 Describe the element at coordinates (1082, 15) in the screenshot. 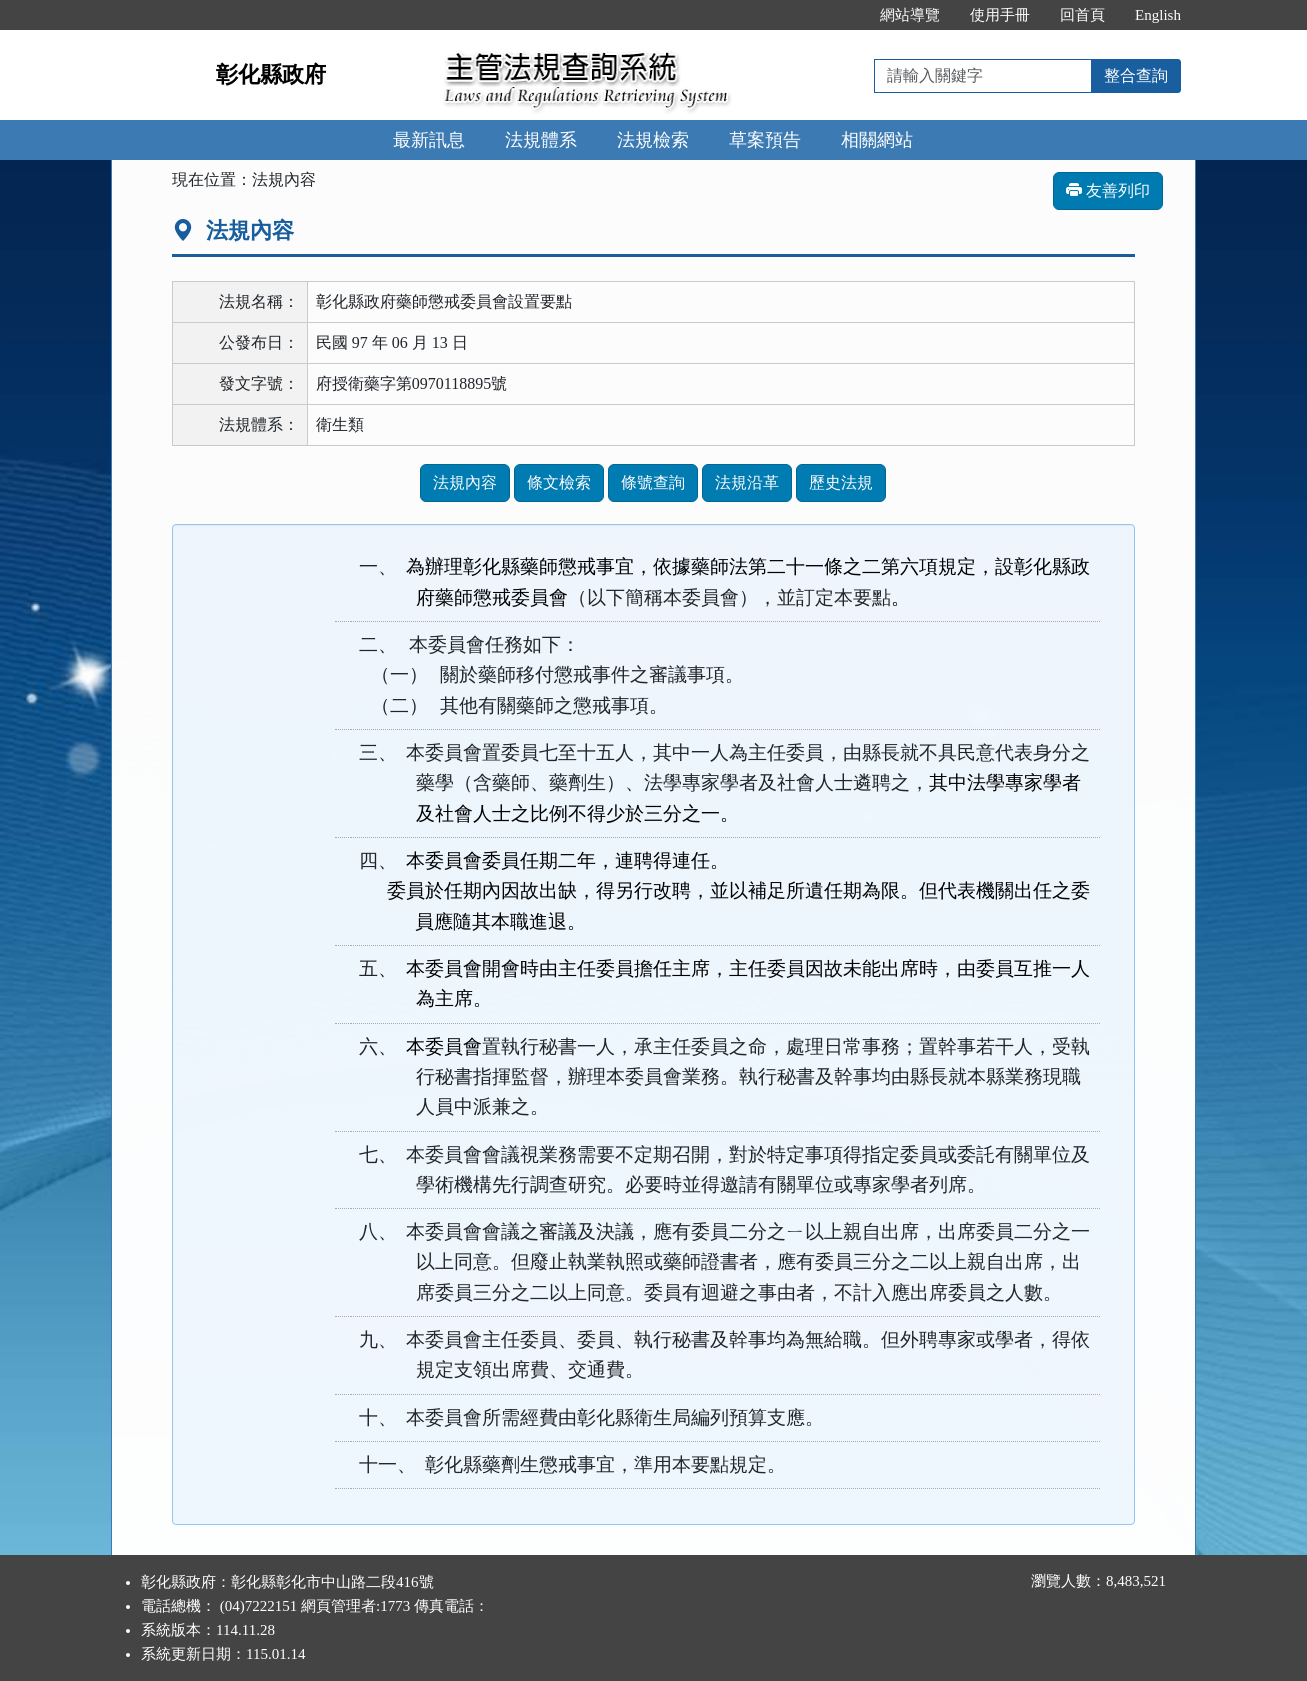

I see `回首頁` at that location.